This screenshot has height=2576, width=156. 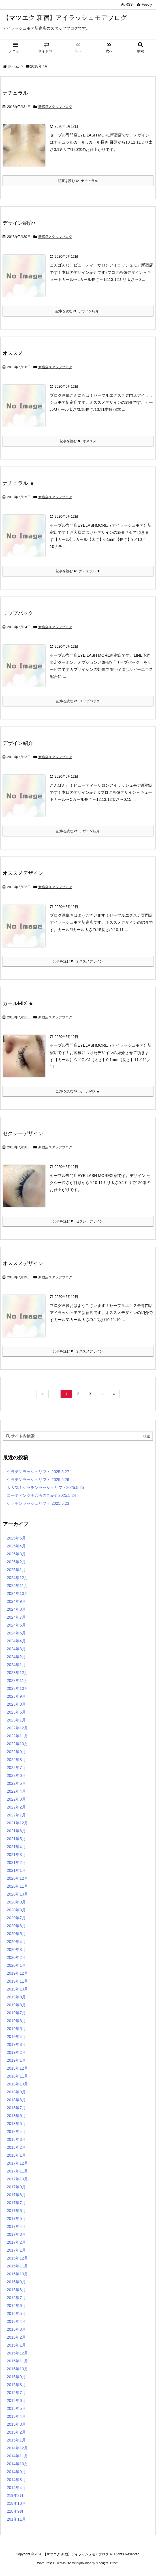 I want to click on 2020年4月, so click(x=16, y=1941).